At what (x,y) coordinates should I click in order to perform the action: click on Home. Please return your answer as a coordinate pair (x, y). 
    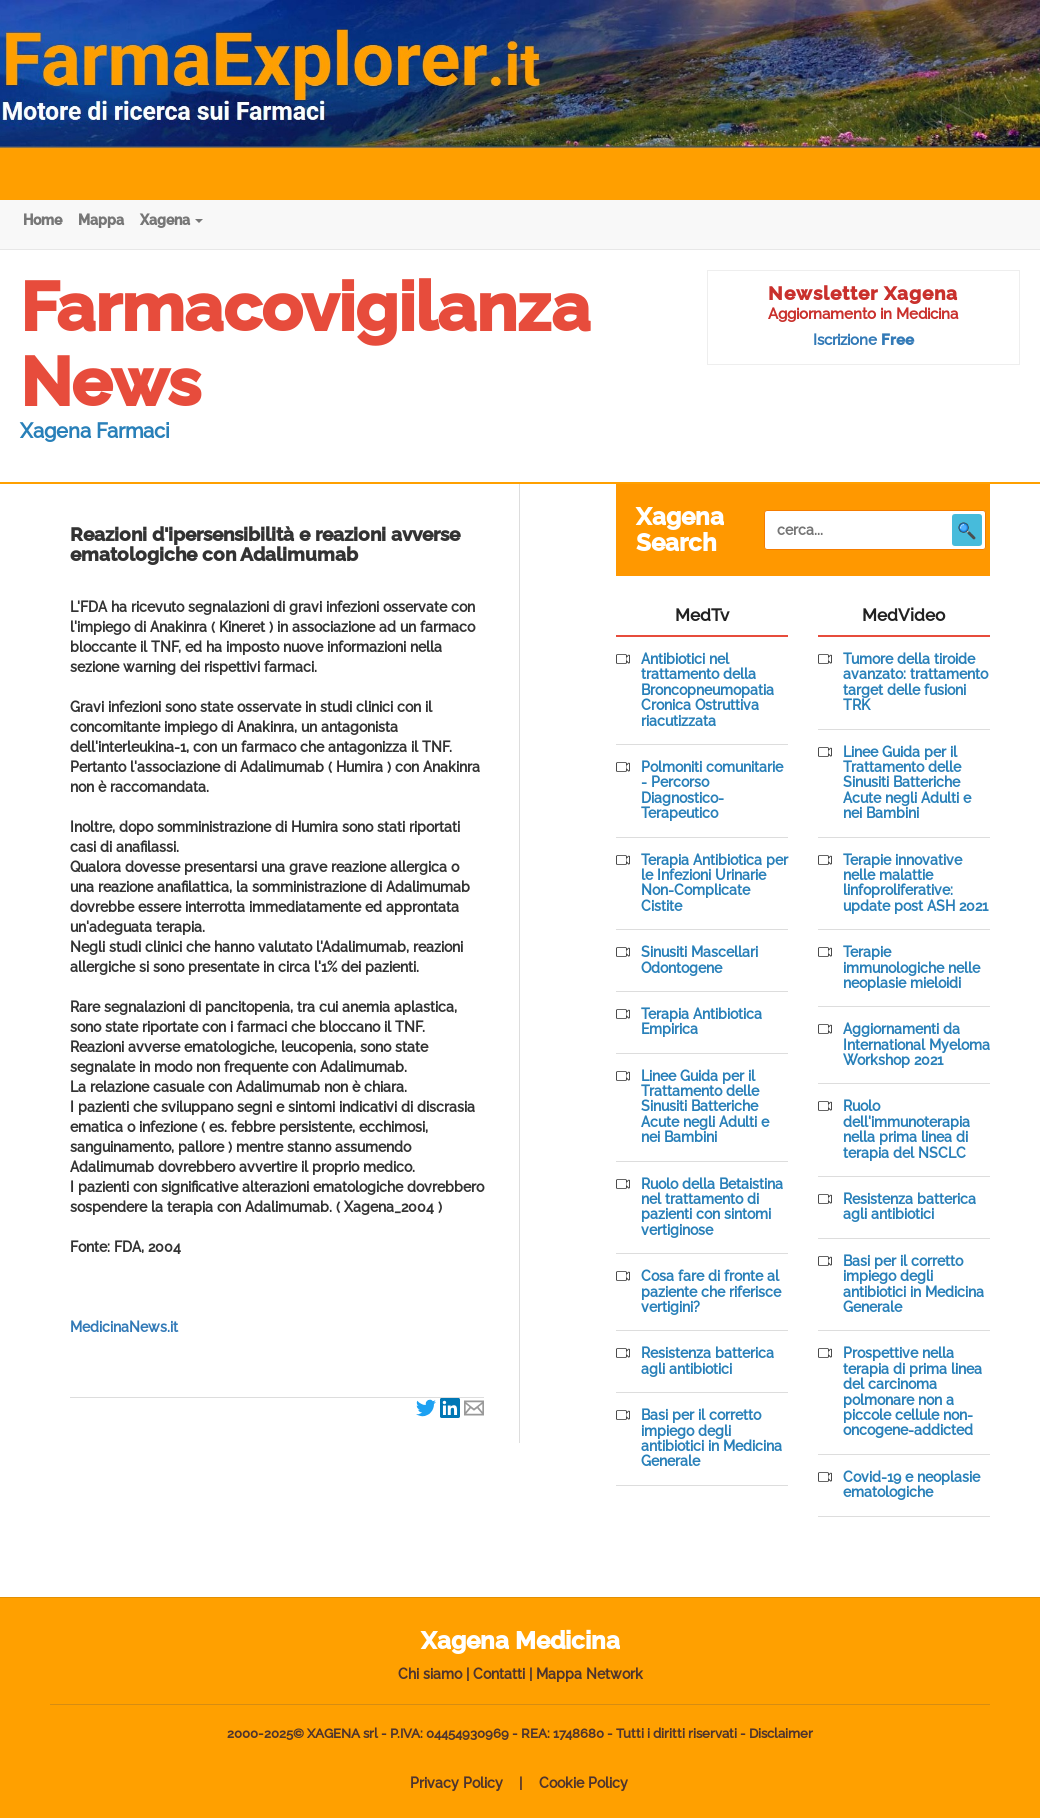
    Looking at the image, I should click on (42, 220).